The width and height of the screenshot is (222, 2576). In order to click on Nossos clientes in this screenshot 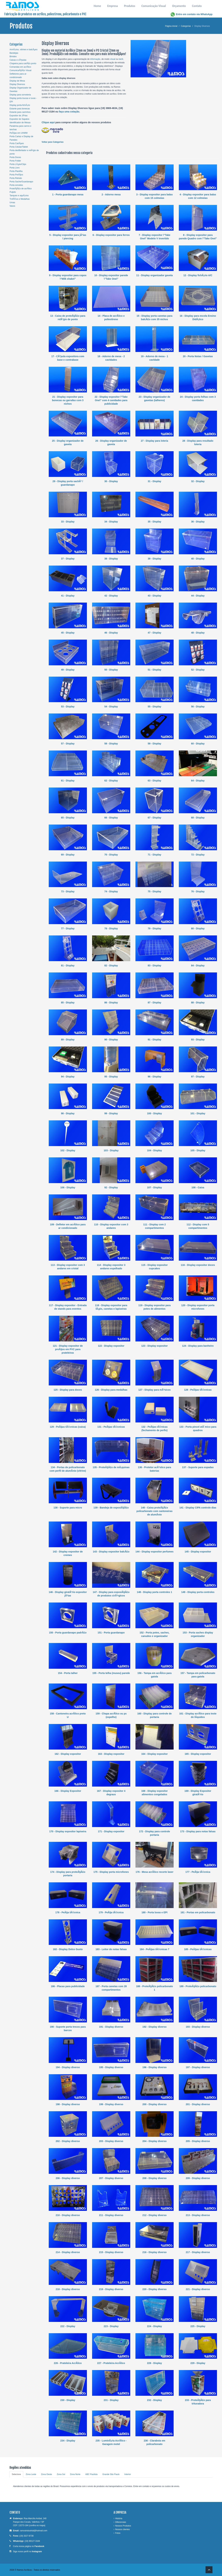, I will do `click(122, 2529)`.